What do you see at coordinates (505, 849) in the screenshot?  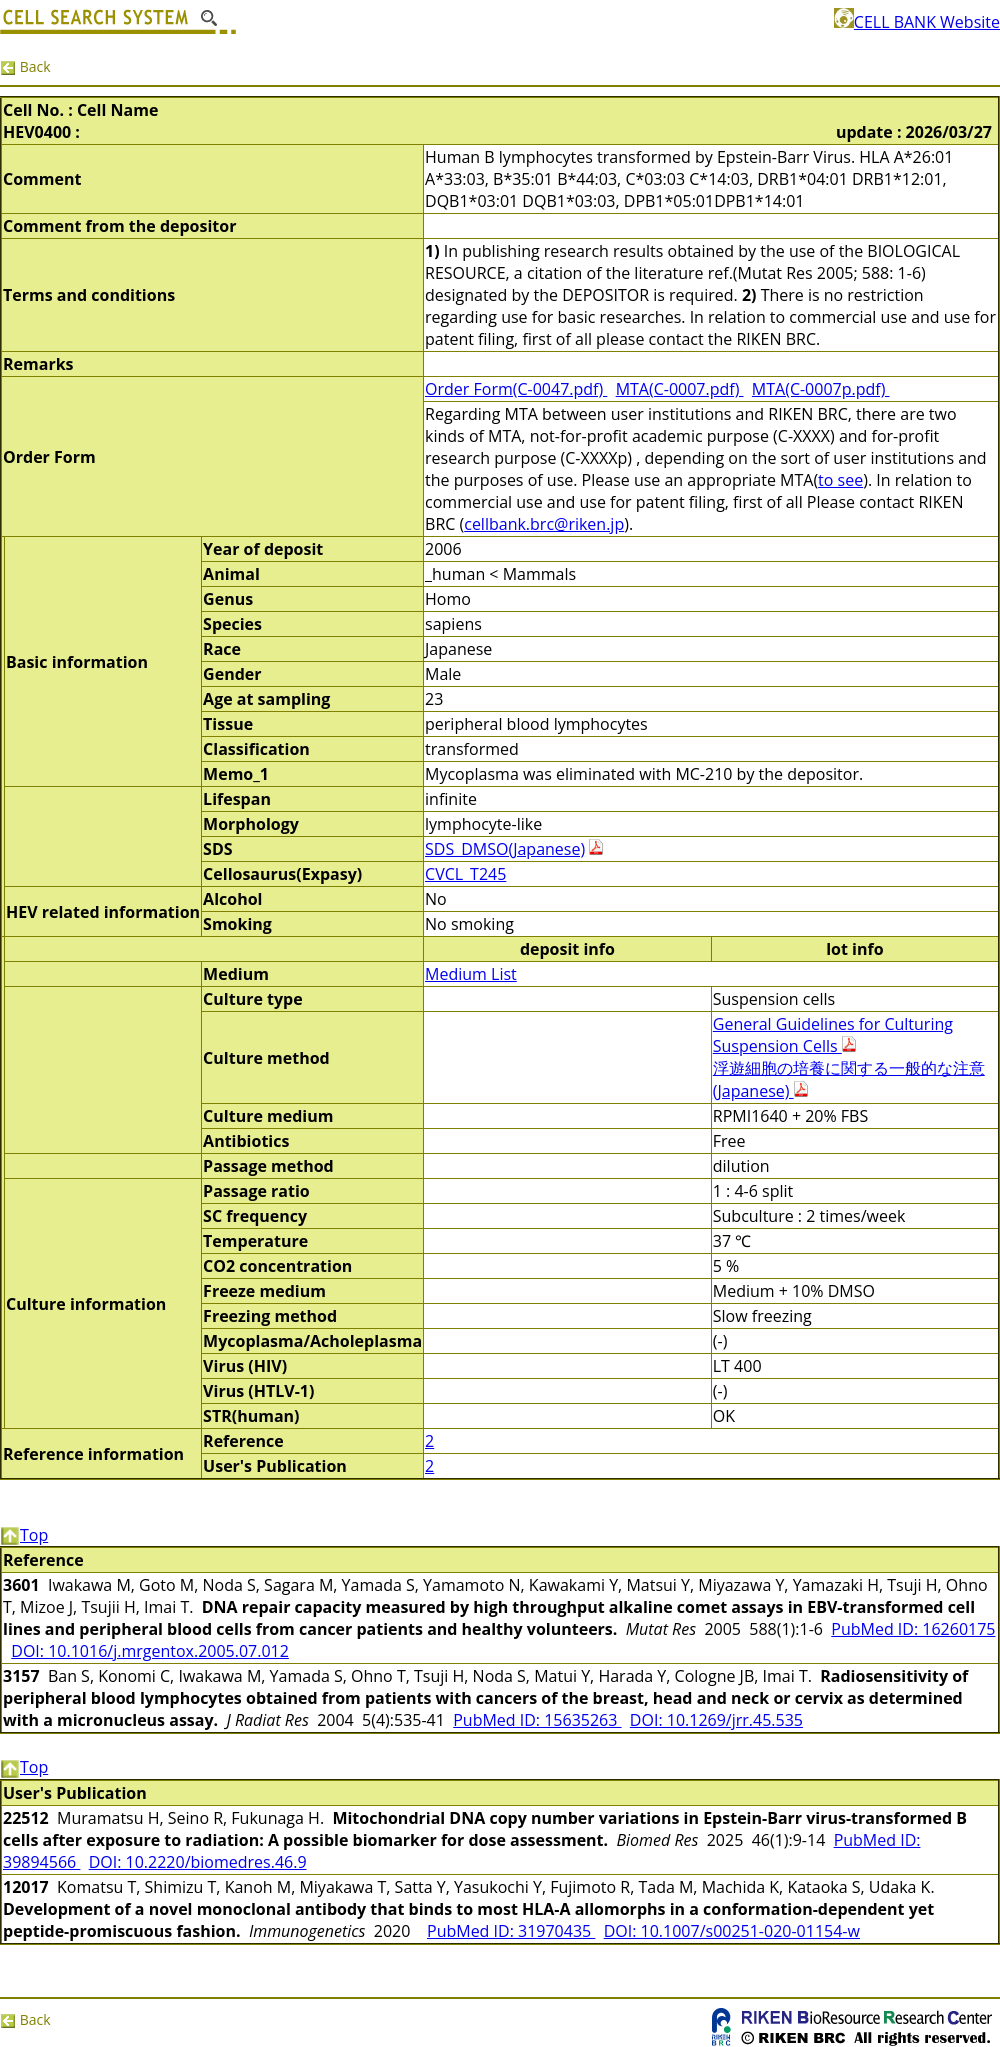 I see `SDS_DMSO(Japanese)` at bounding box center [505, 849].